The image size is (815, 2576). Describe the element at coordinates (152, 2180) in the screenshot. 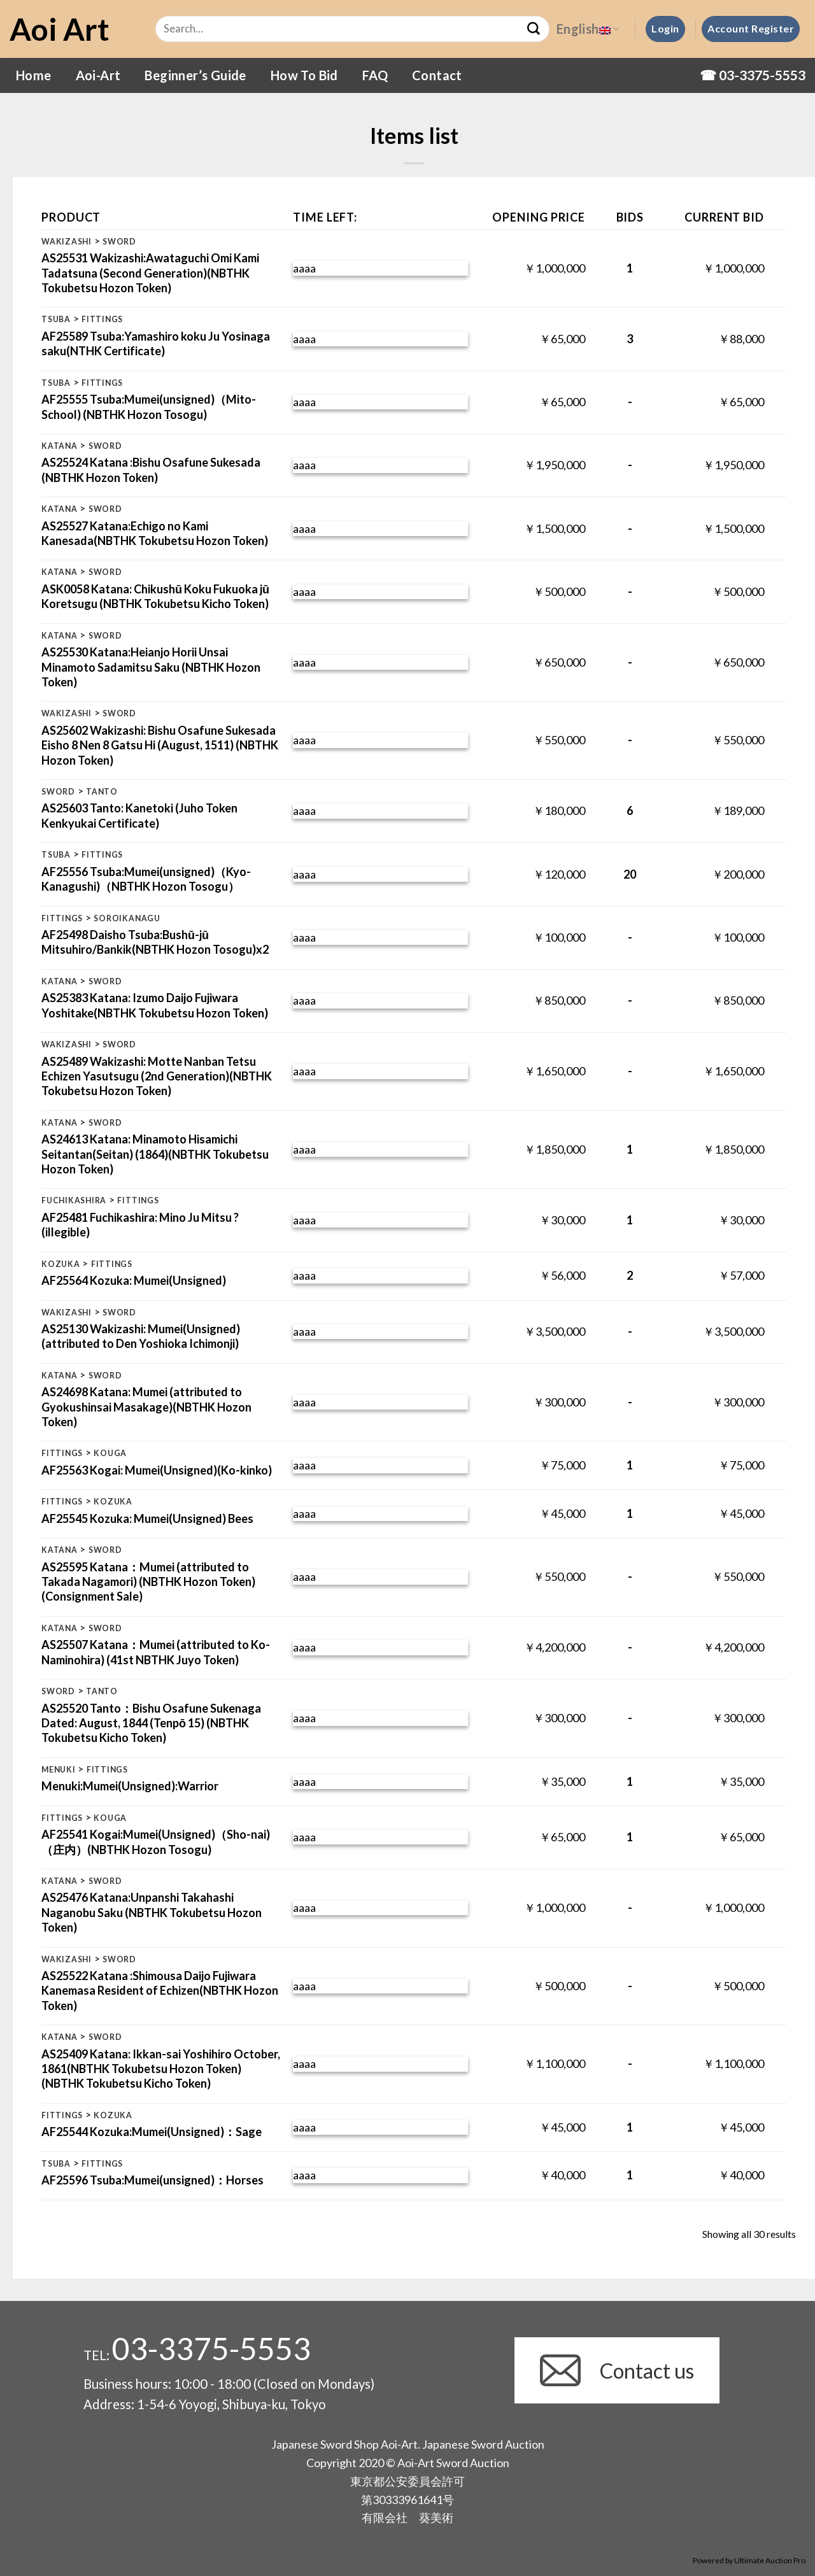

I see `AF25596 Tsuba:Mumei(unsigned)：Horses` at that location.